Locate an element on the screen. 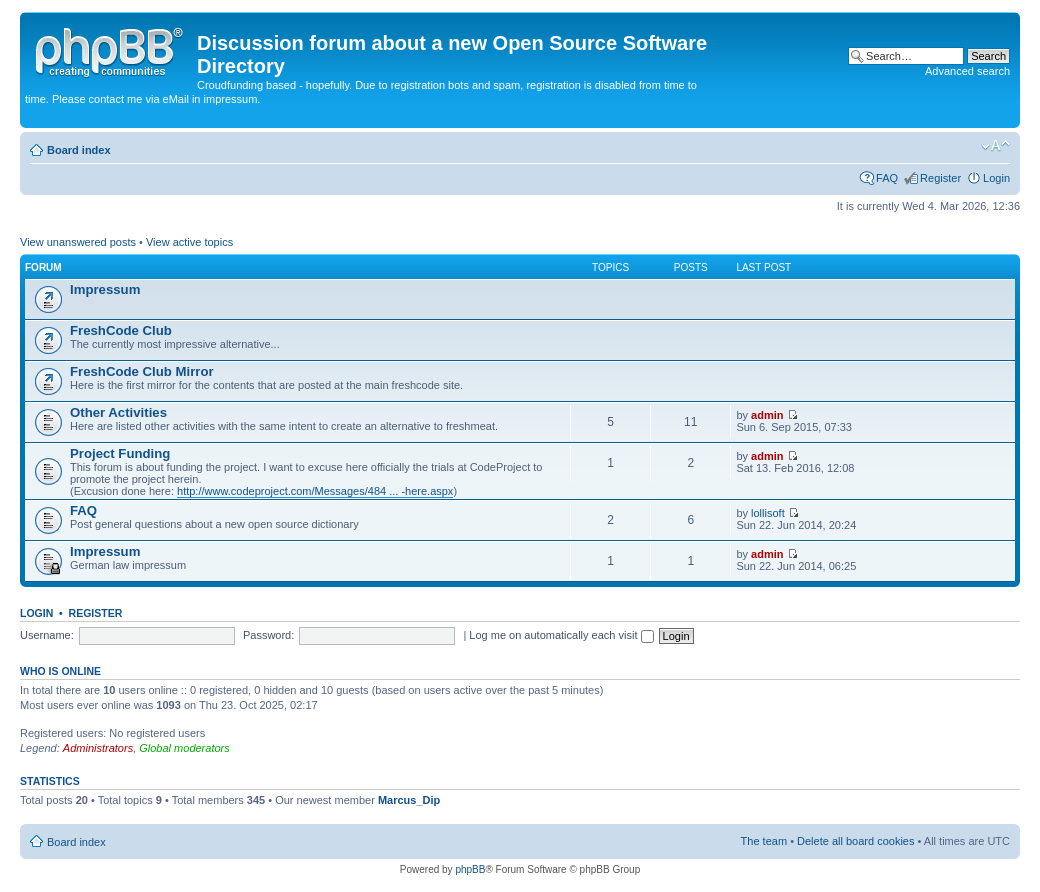 The height and width of the screenshot is (892, 1040). Change font size is located at coordinates (995, 146).